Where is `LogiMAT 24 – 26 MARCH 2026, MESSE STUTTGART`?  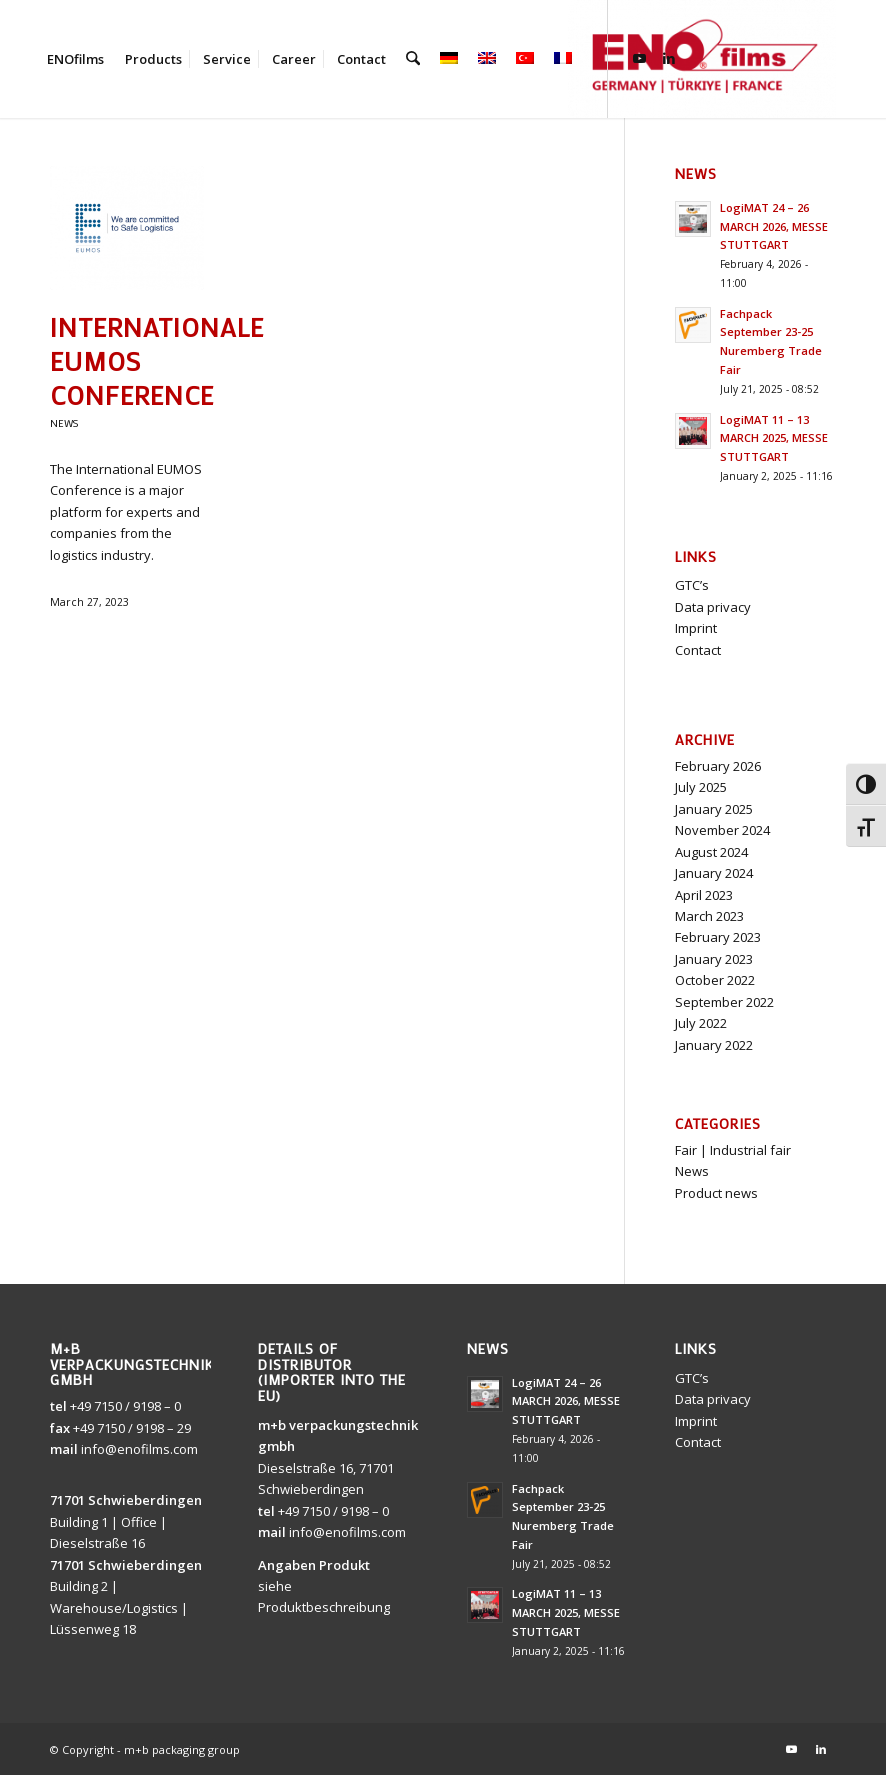 LogiMAT 24 – 26 MARCH 2026, MESSE STUTTGART is located at coordinates (774, 226).